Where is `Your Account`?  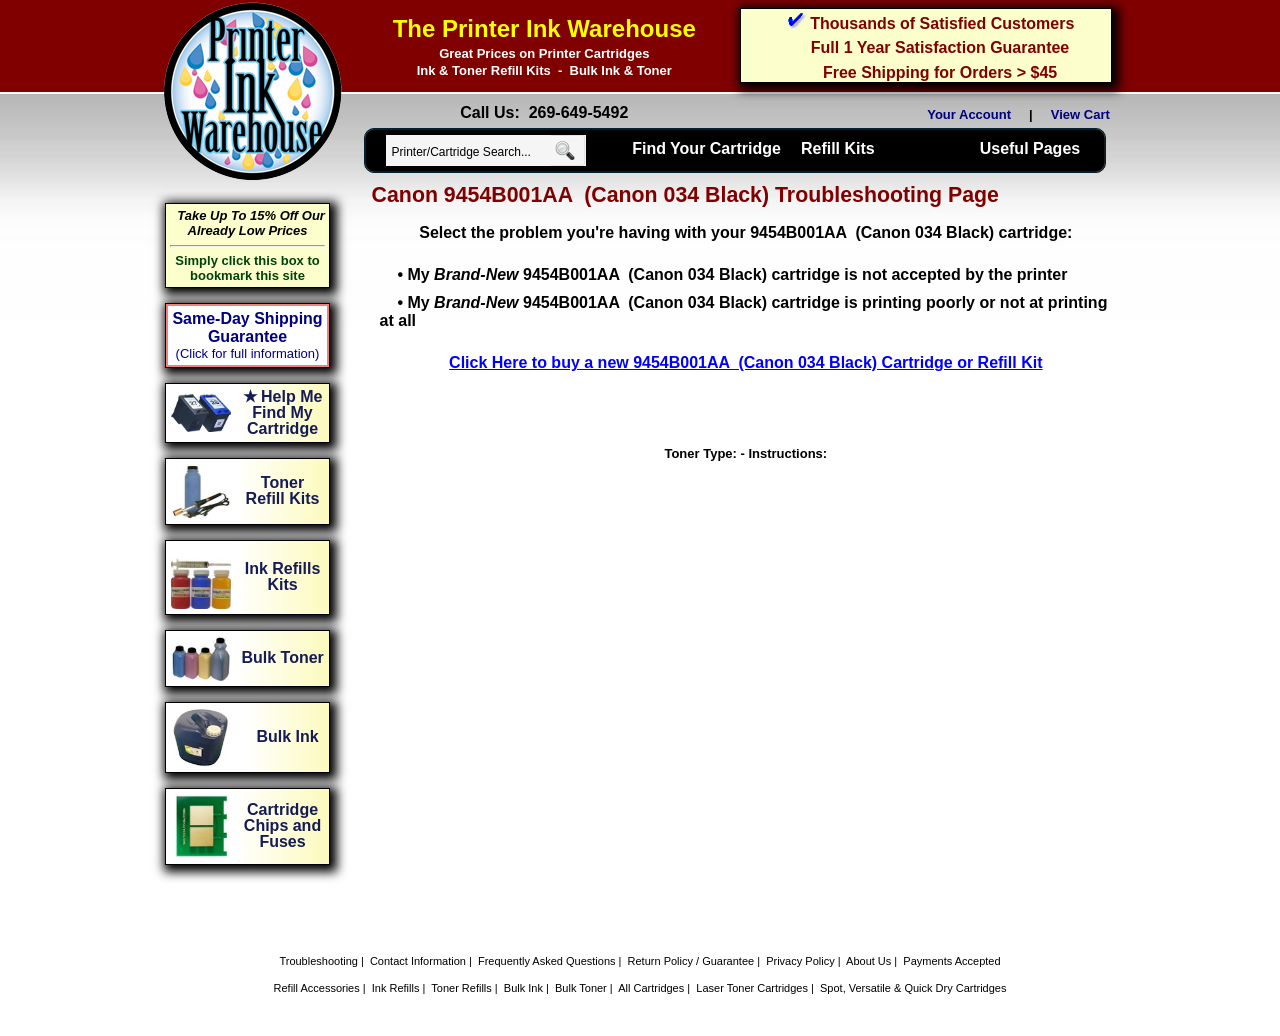
Your Account is located at coordinates (969, 114).